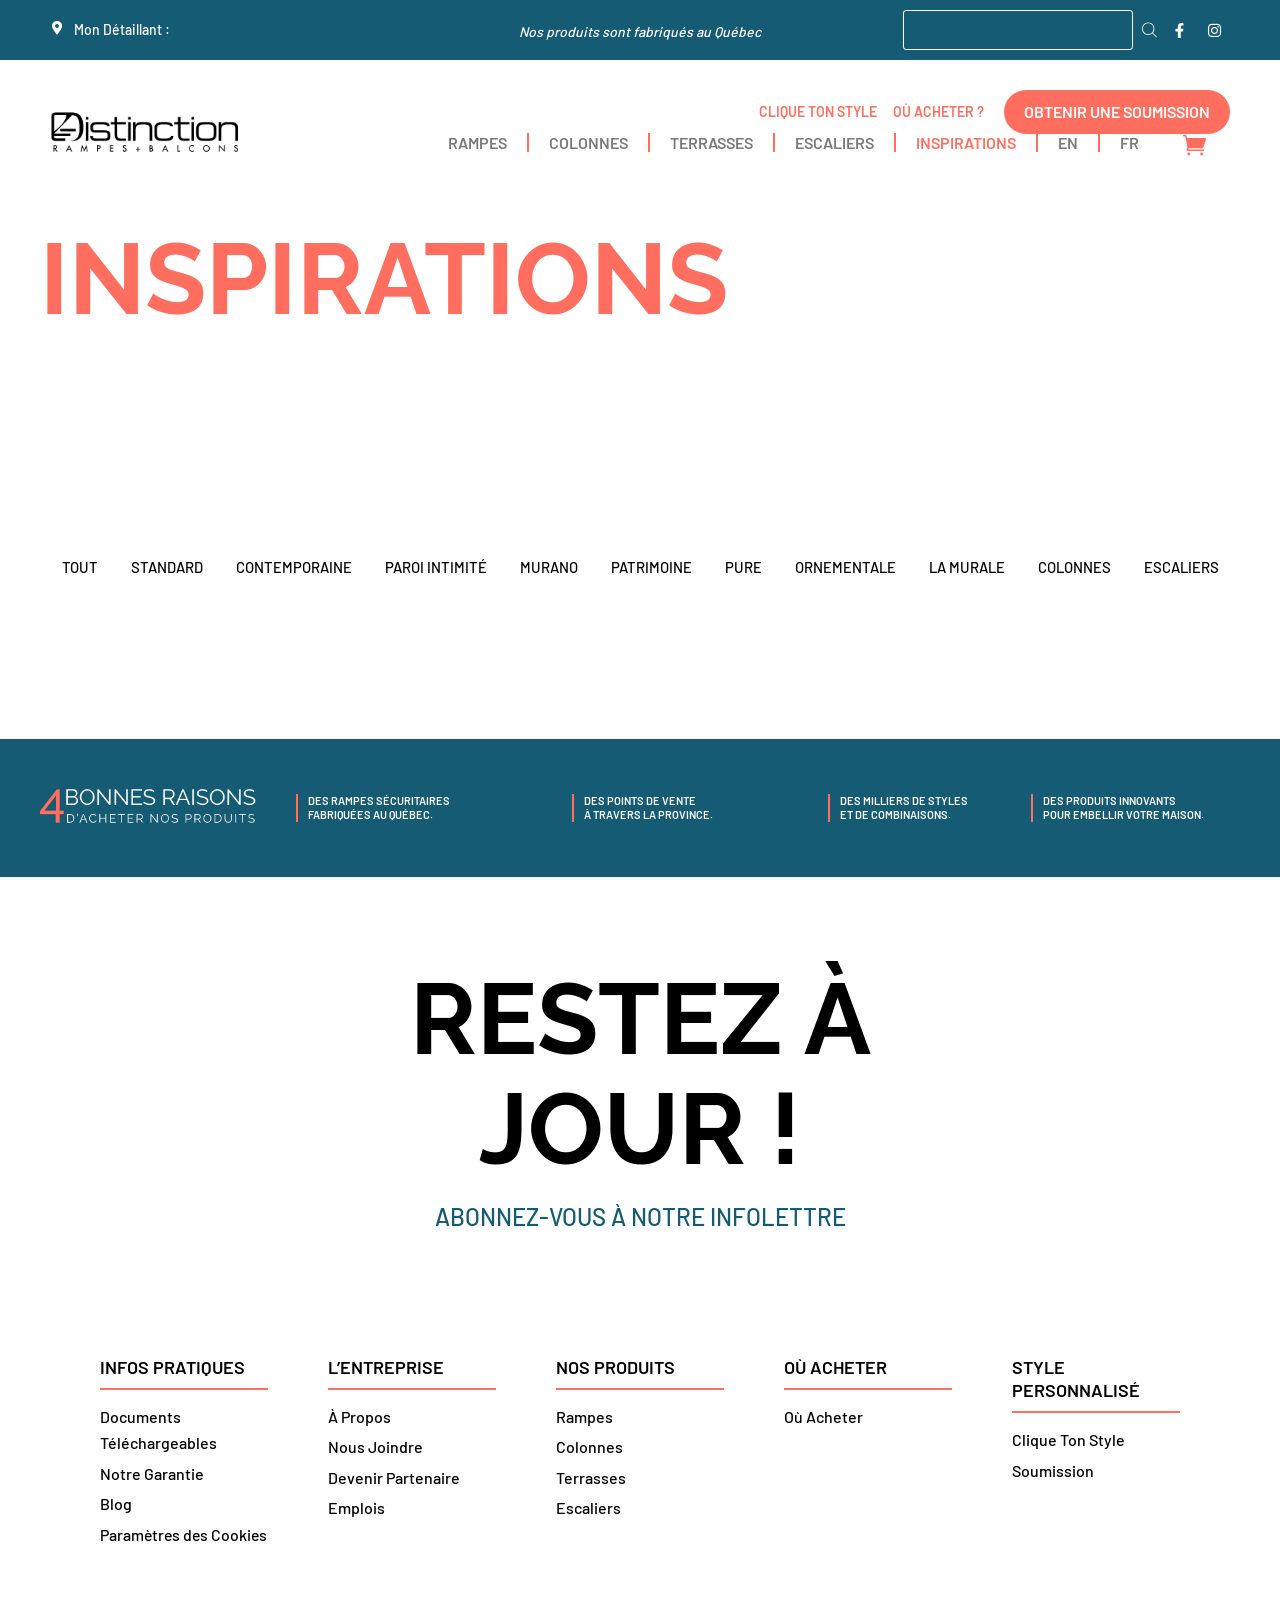  What do you see at coordinates (711, 142) in the screenshot?
I see `TERRASSES` at bounding box center [711, 142].